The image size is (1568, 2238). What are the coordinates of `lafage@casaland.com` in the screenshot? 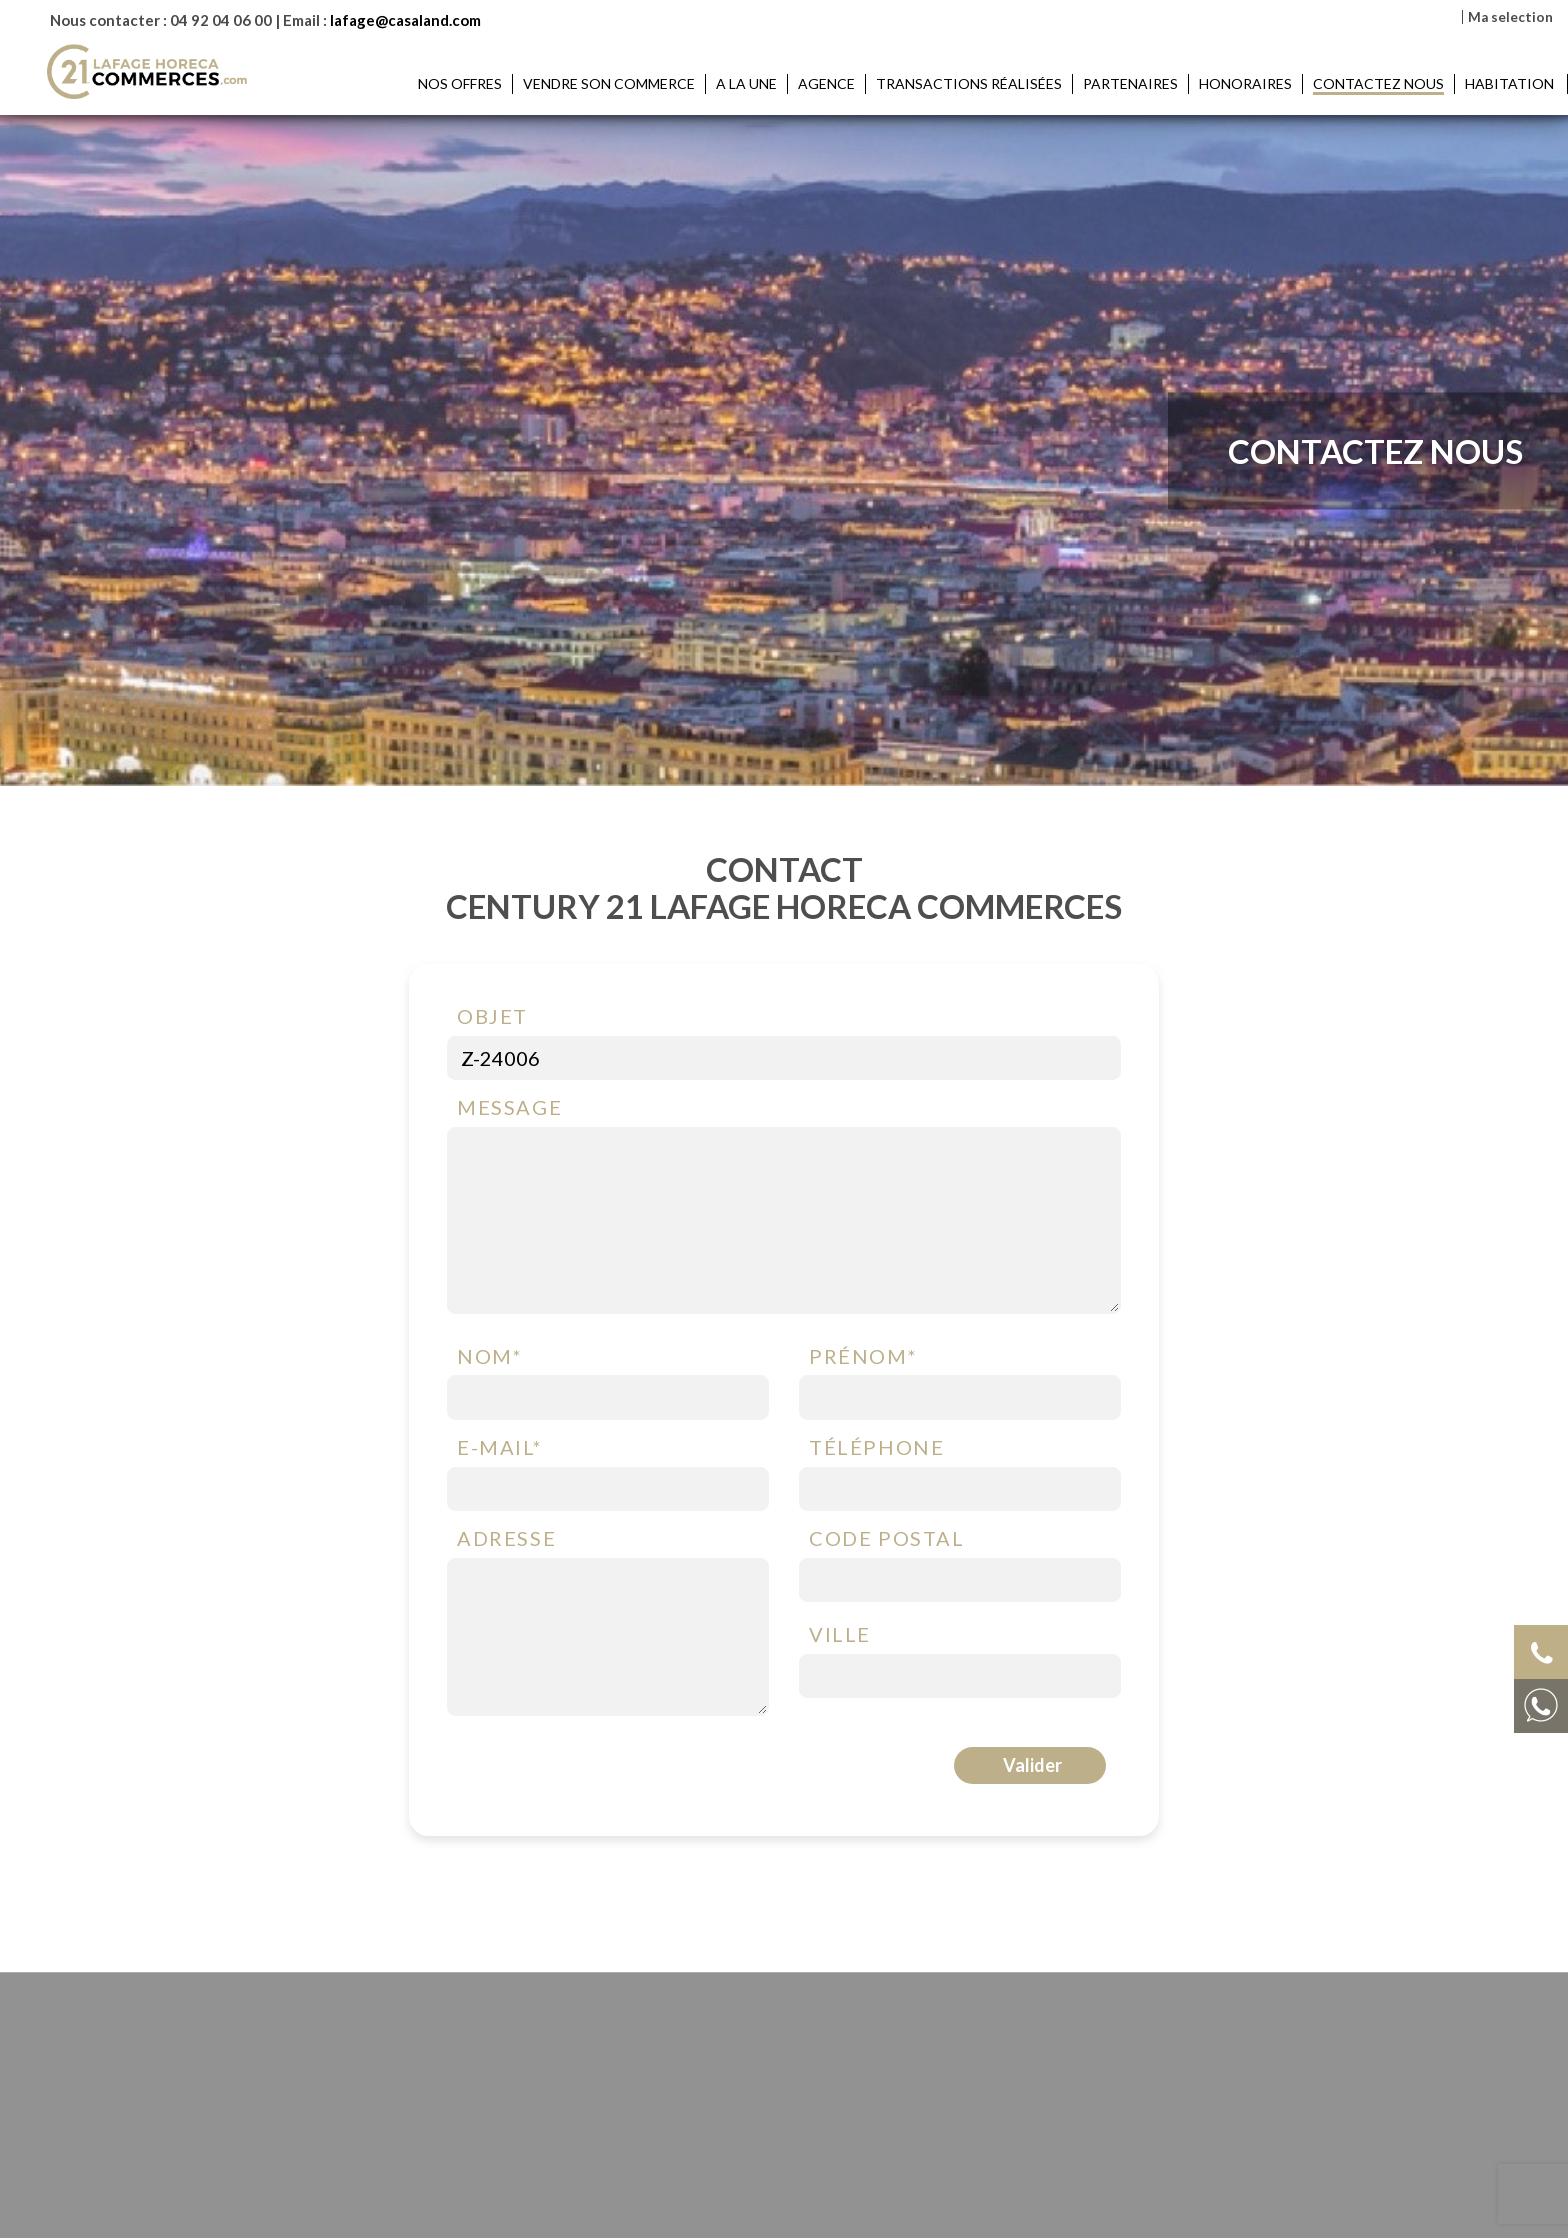 It's located at (405, 20).